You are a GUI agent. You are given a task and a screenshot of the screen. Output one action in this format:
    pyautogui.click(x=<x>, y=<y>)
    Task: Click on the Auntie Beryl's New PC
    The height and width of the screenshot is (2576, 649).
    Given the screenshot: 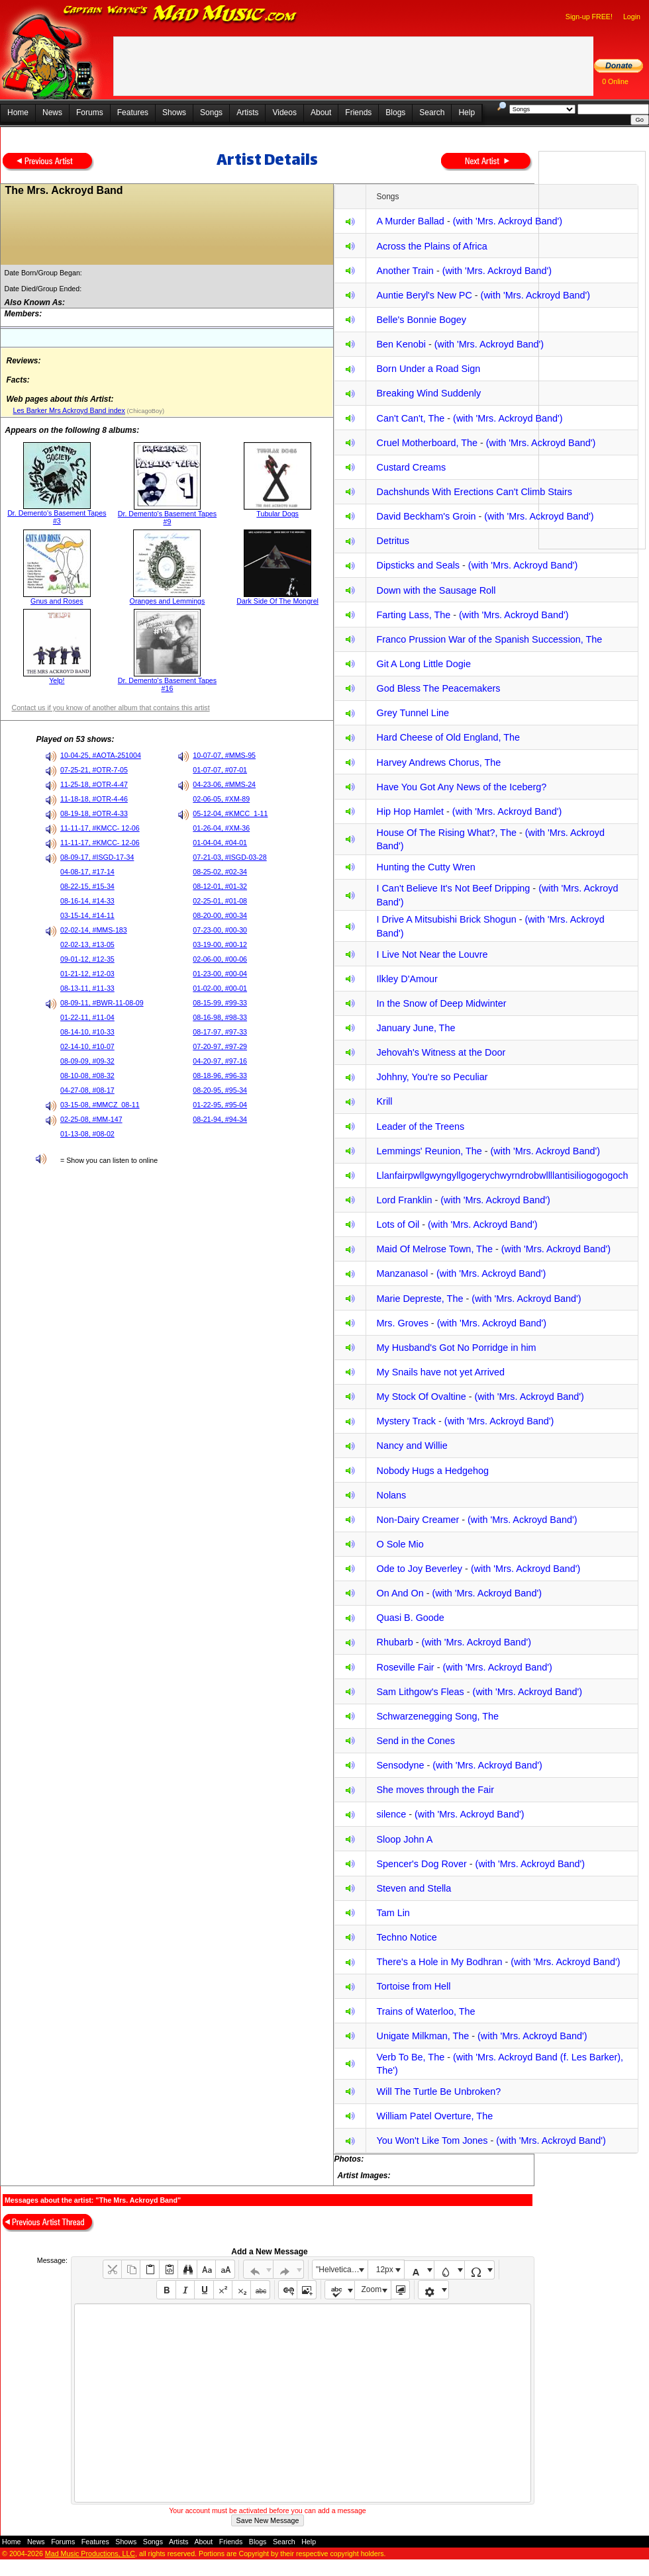 What is the action you would take?
    pyautogui.click(x=424, y=295)
    